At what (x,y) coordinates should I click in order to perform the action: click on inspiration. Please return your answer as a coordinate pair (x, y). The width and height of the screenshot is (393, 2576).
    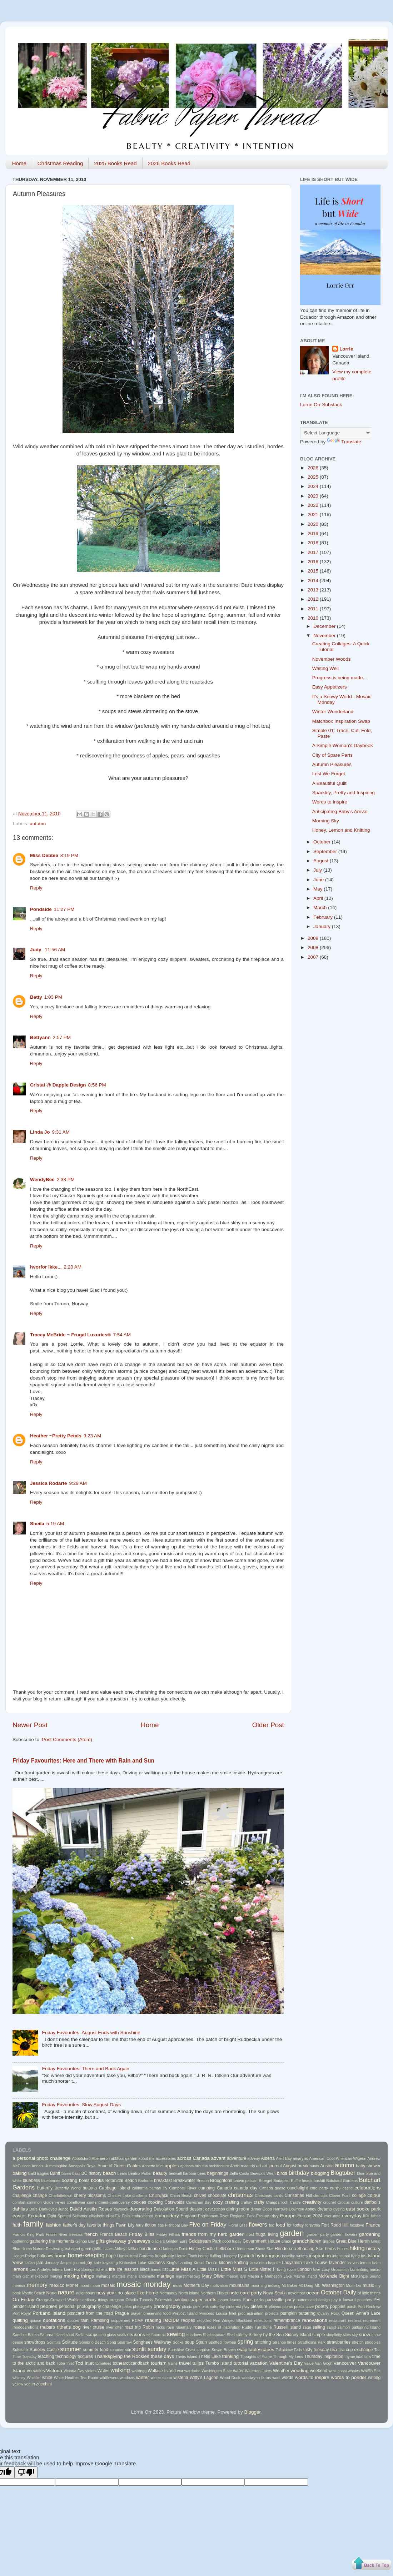
    Looking at the image, I should click on (320, 2255).